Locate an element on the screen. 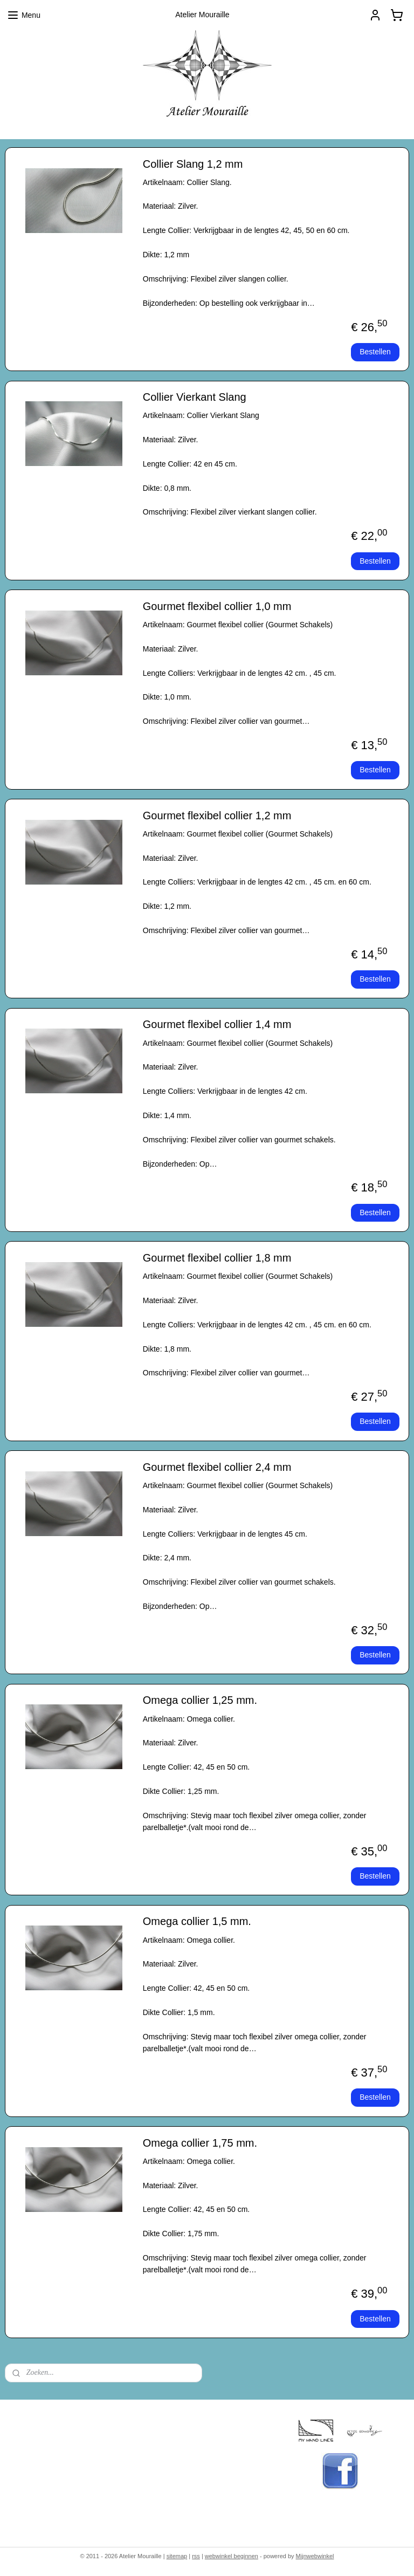  webwinkel beginnen is located at coordinates (231, 2556).